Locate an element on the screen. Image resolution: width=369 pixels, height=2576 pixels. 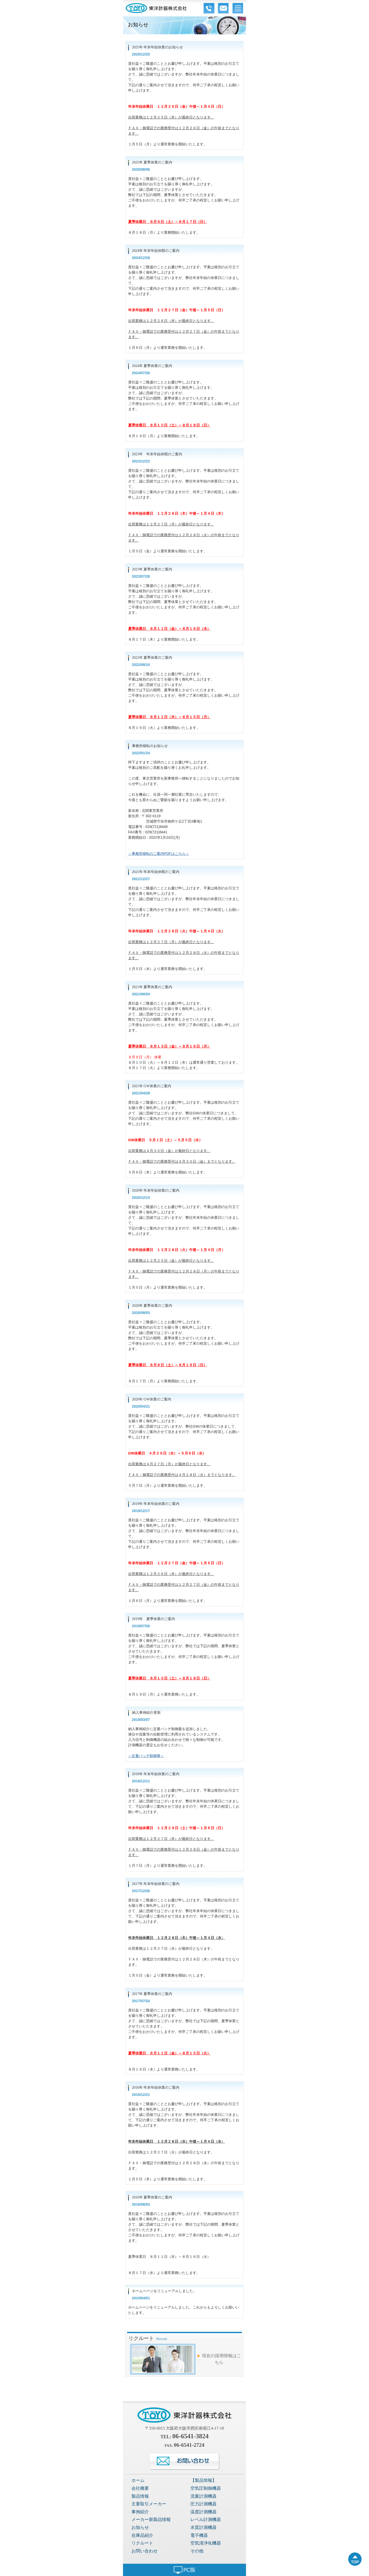
空気清浄化機器 is located at coordinates (205, 2543).